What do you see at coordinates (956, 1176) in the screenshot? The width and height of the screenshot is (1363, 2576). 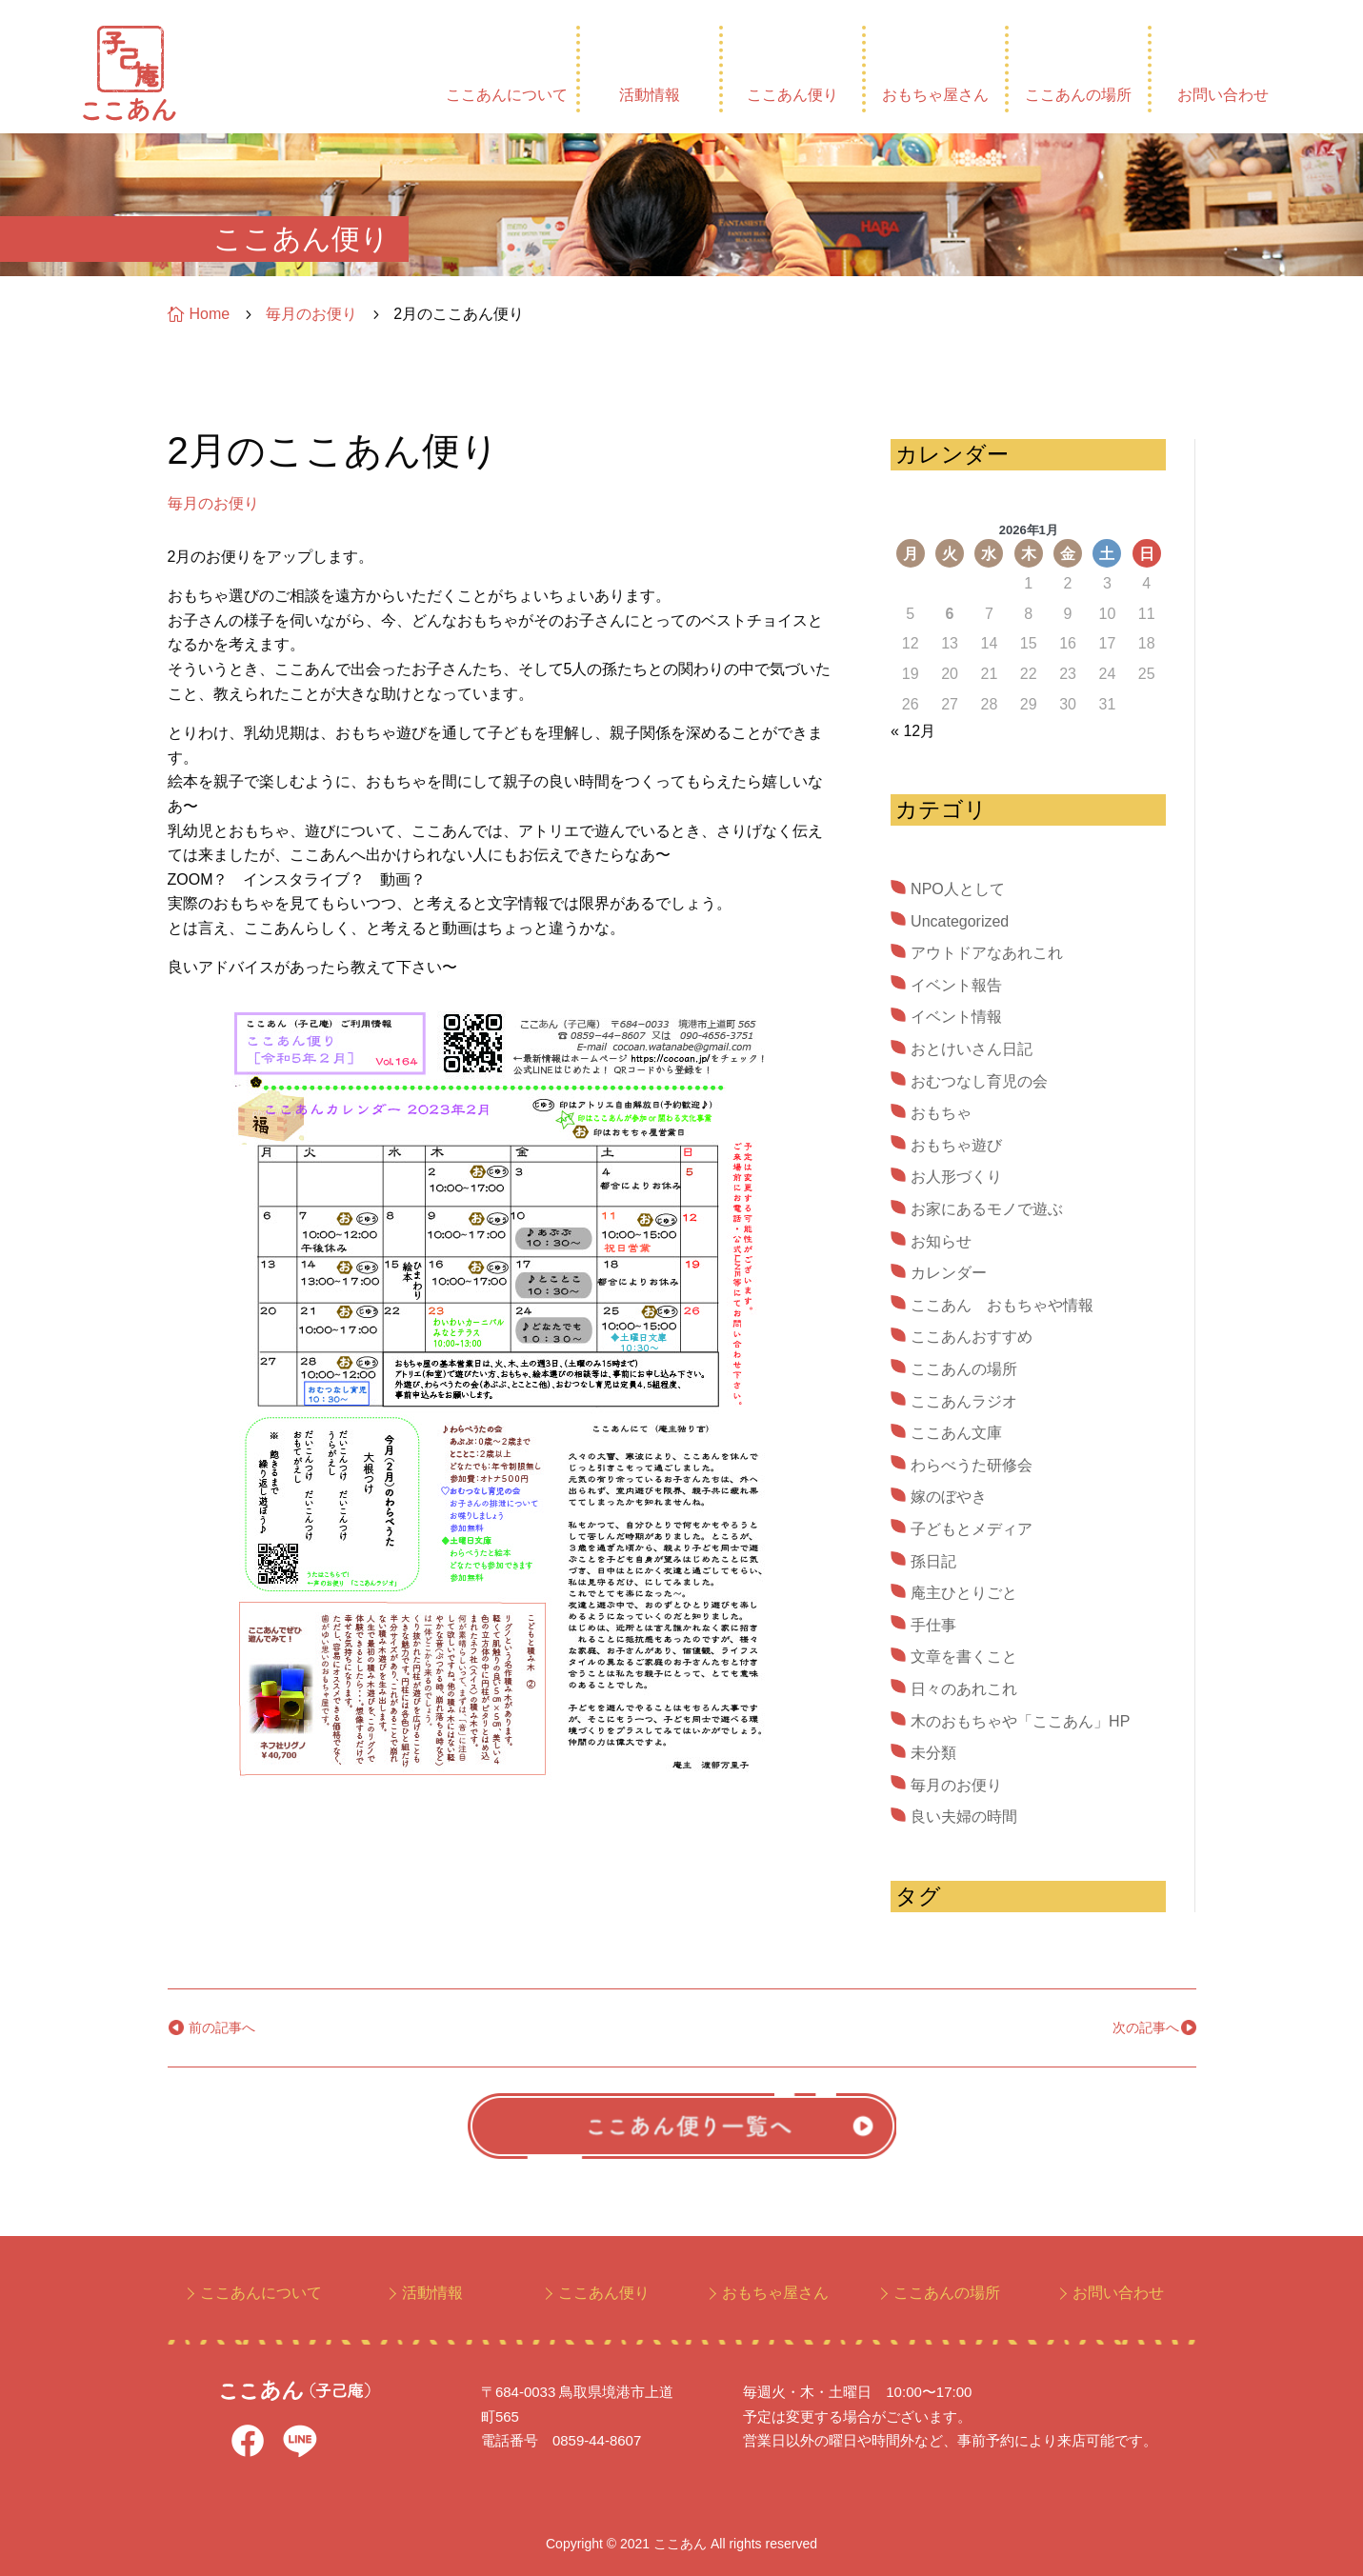 I see `お人形づくり` at bounding box center [956, 1176].